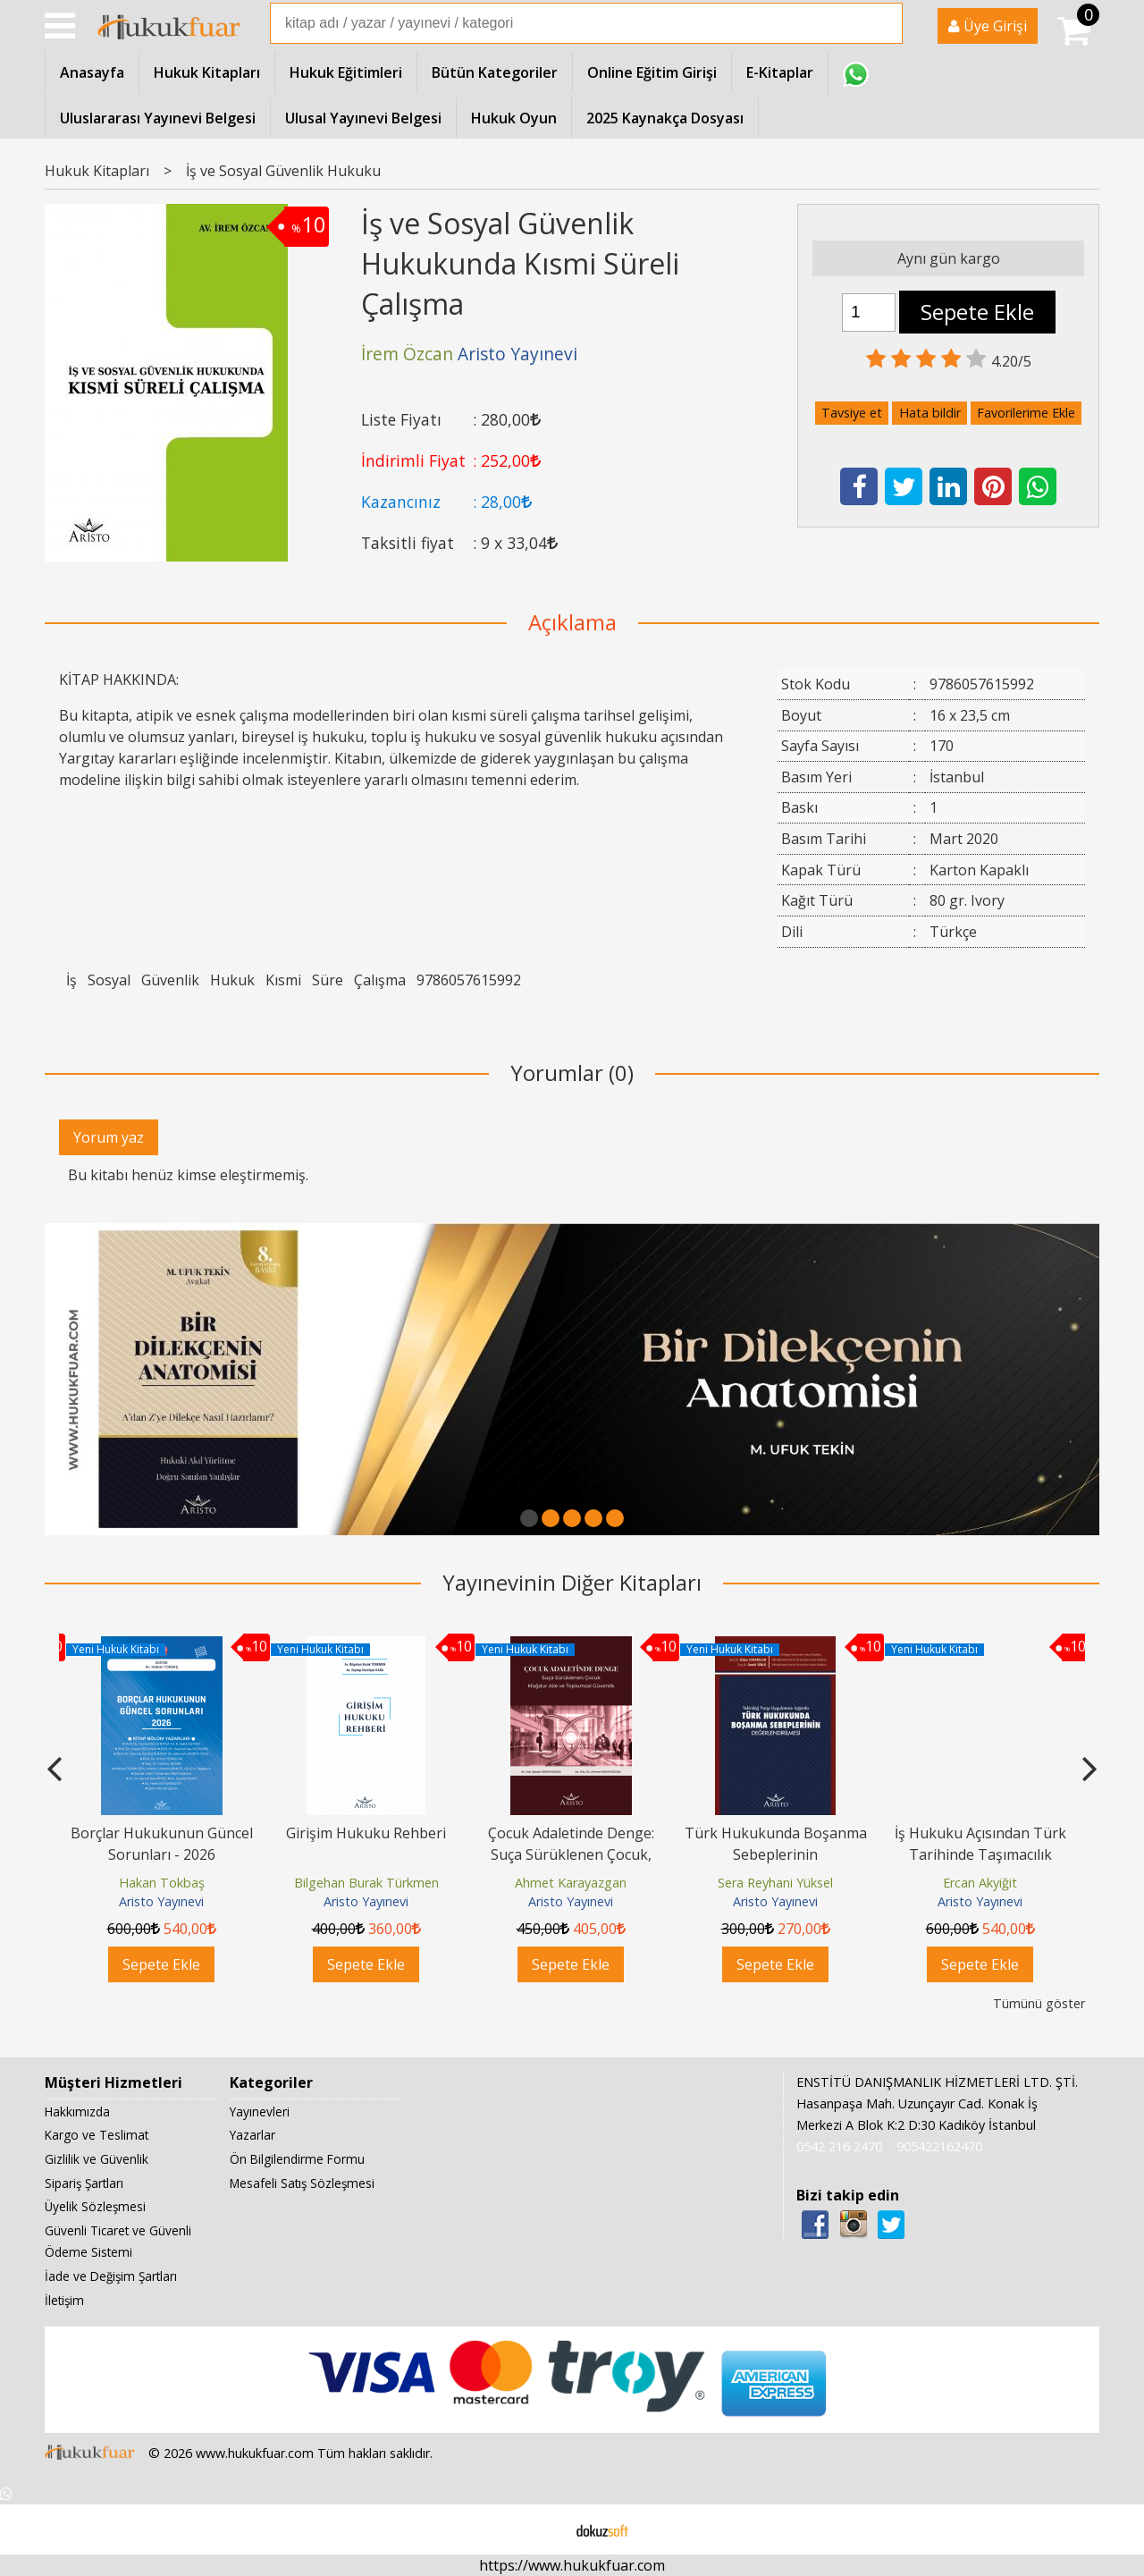 The image size is (1144, 2576). What do you see at coordinates (109, 980) in the screenshot?
I see `Sosyal` at bounding box center [109, 980].